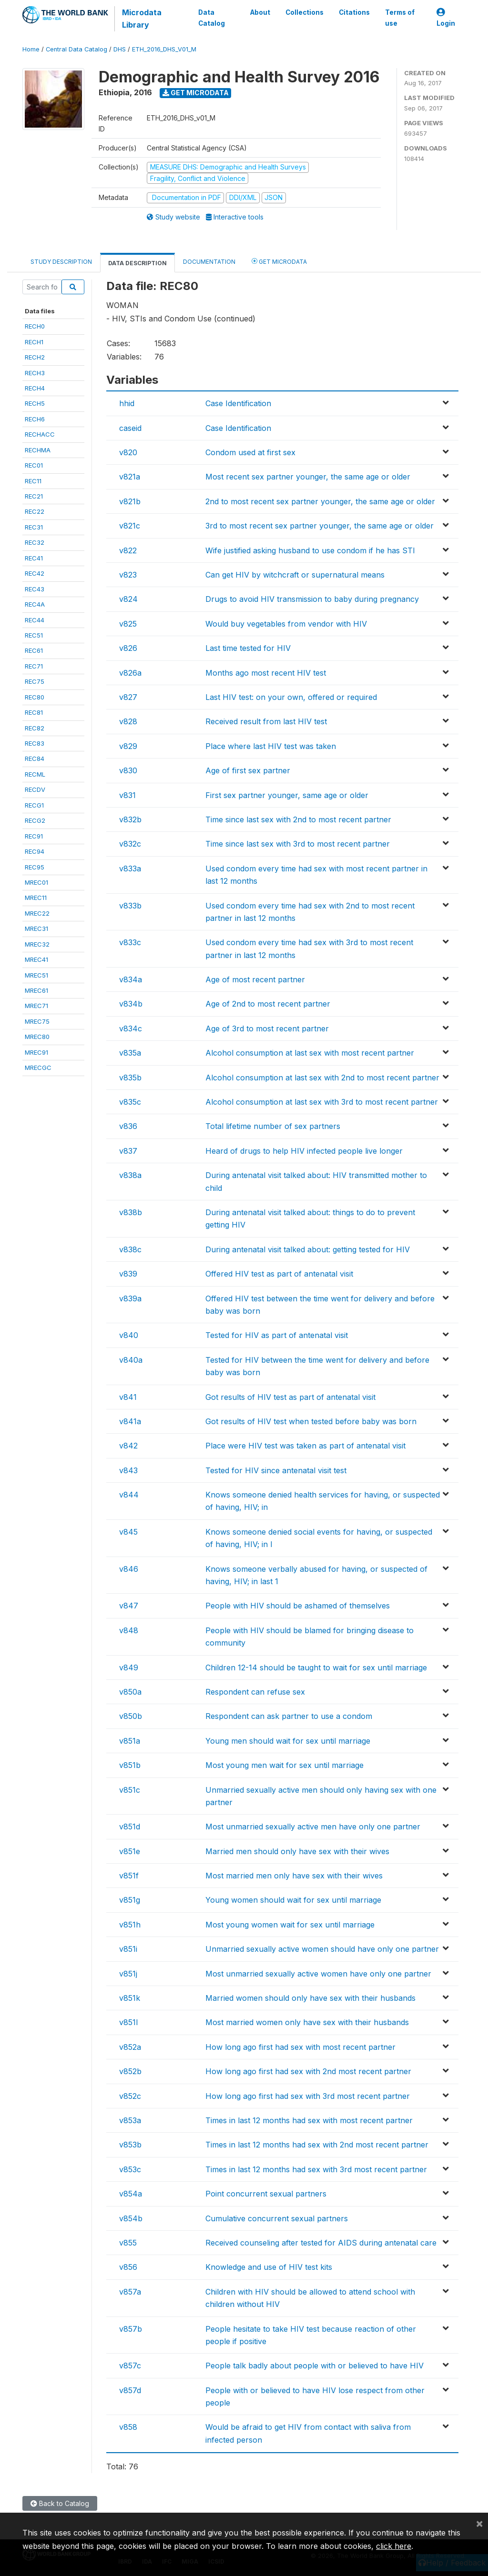  I want to click on v845, so click(128, 1532).